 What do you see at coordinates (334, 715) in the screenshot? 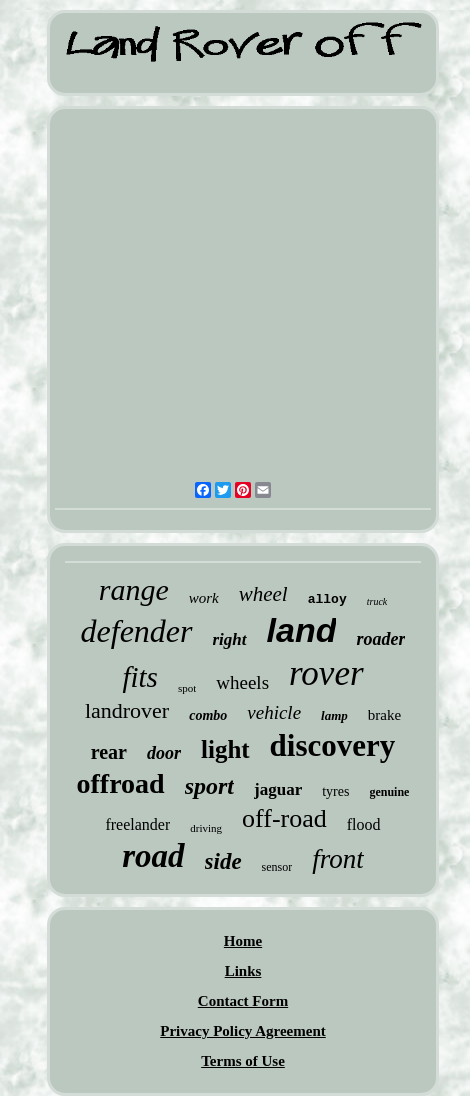
I see `lamp` at bounding box center [334, 715].